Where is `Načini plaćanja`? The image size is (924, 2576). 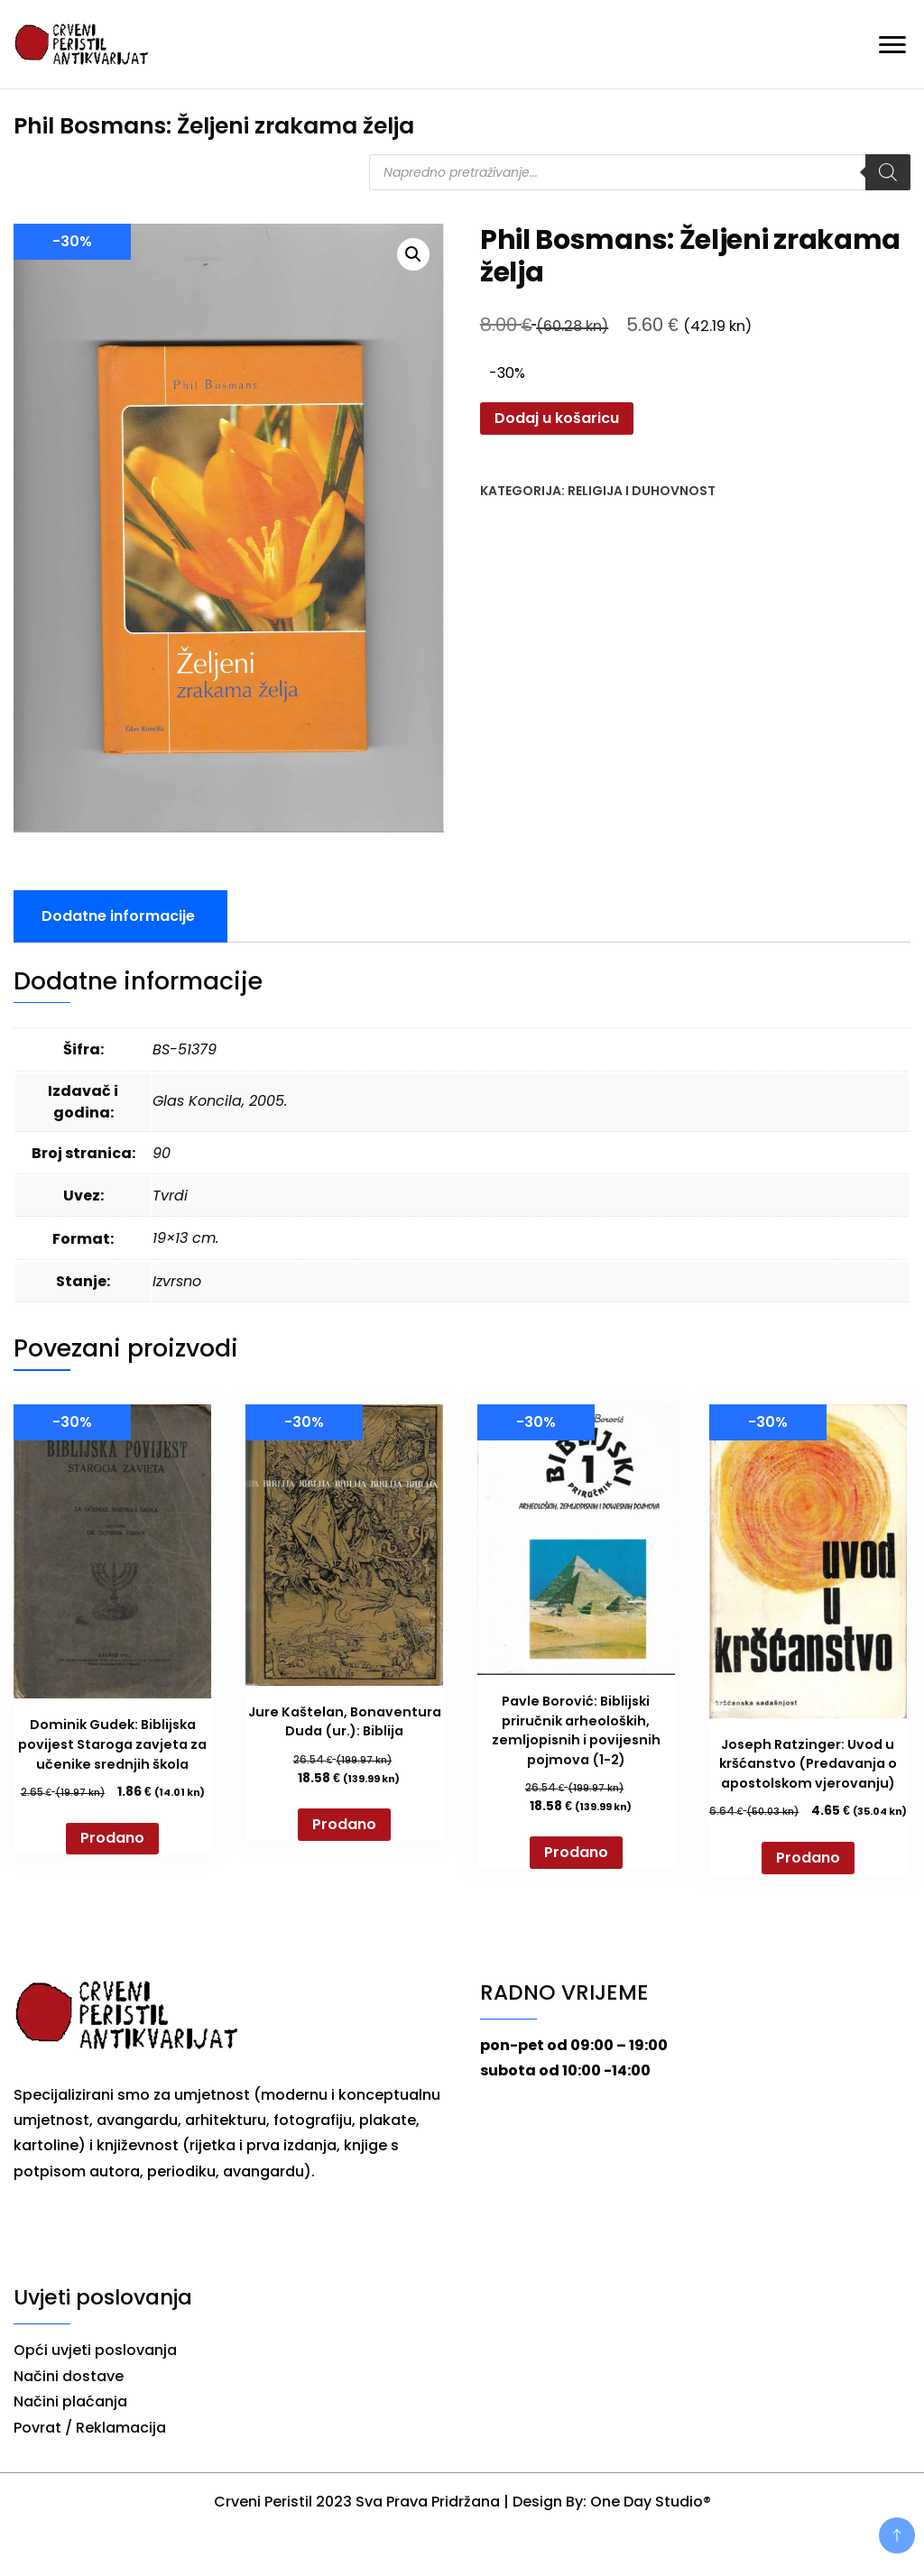 Načini plaćanja is located at coordinates (70, 2401).